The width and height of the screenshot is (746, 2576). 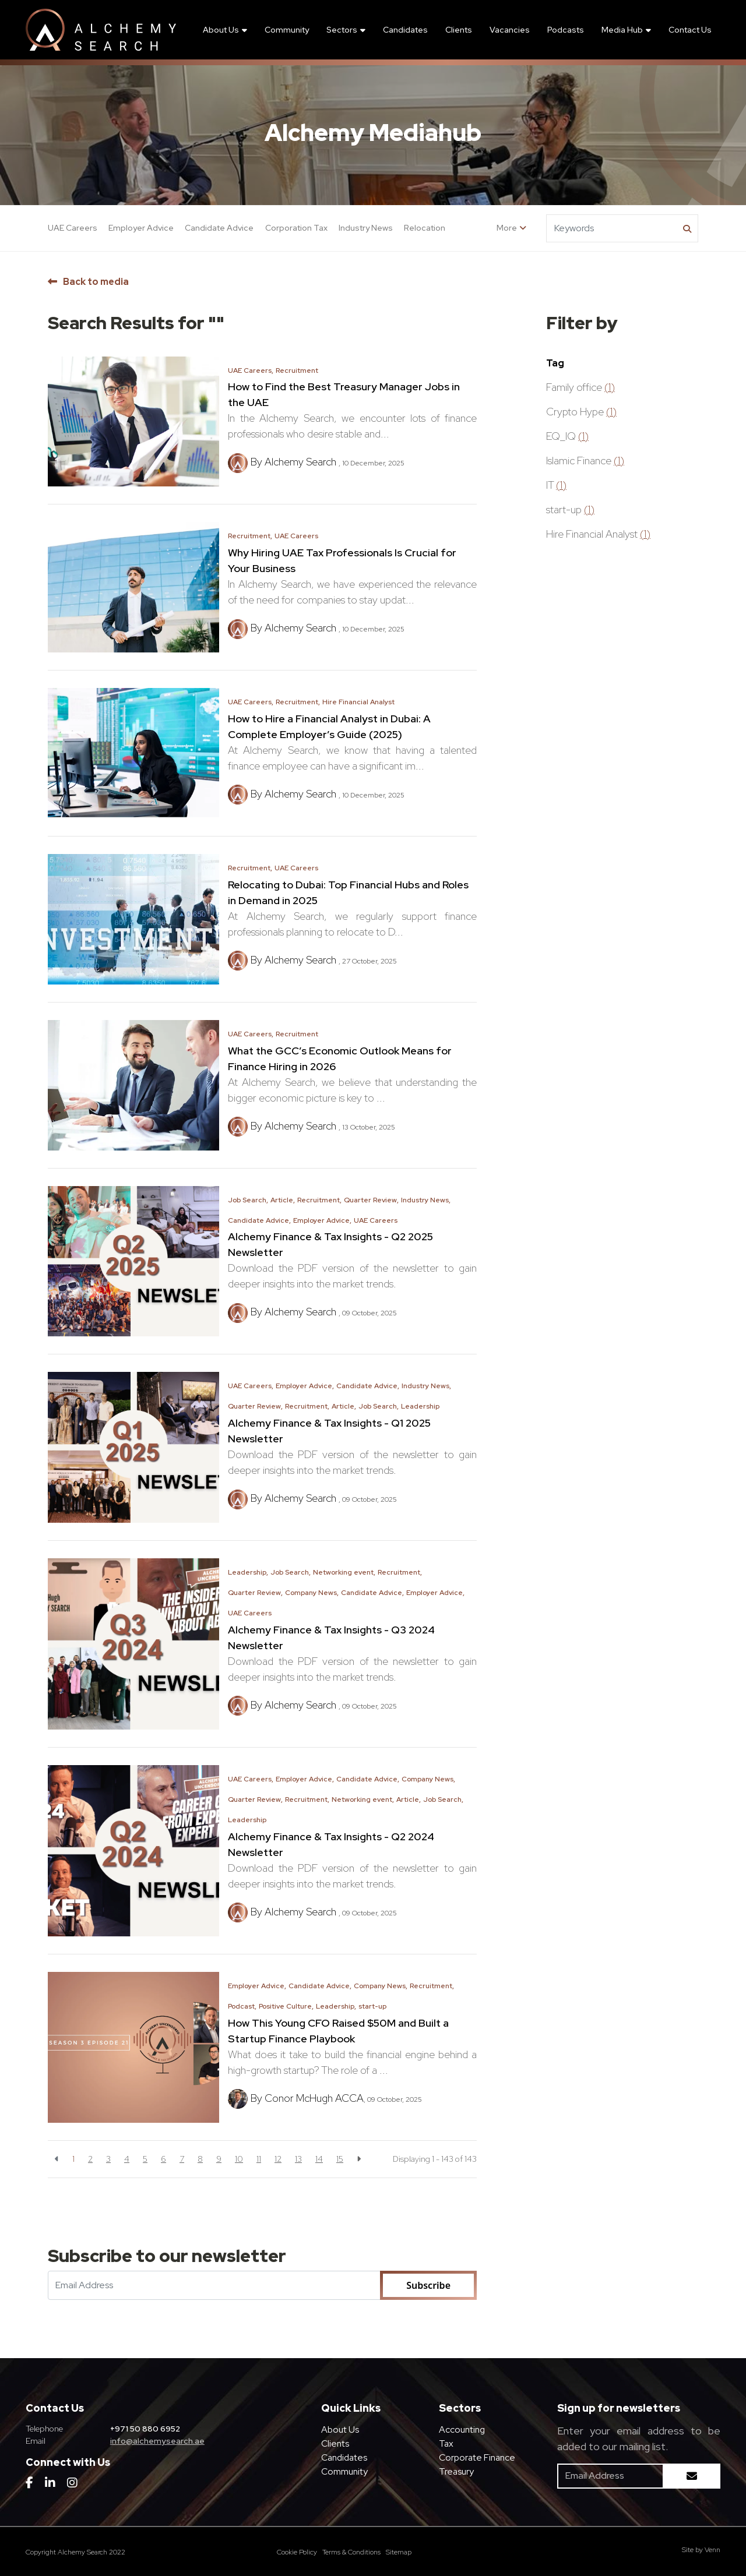 What do you see at coordinates (259, 1220) in the screenshot?
I see `Candidate Advice,` at bounding box center [259, 1220].